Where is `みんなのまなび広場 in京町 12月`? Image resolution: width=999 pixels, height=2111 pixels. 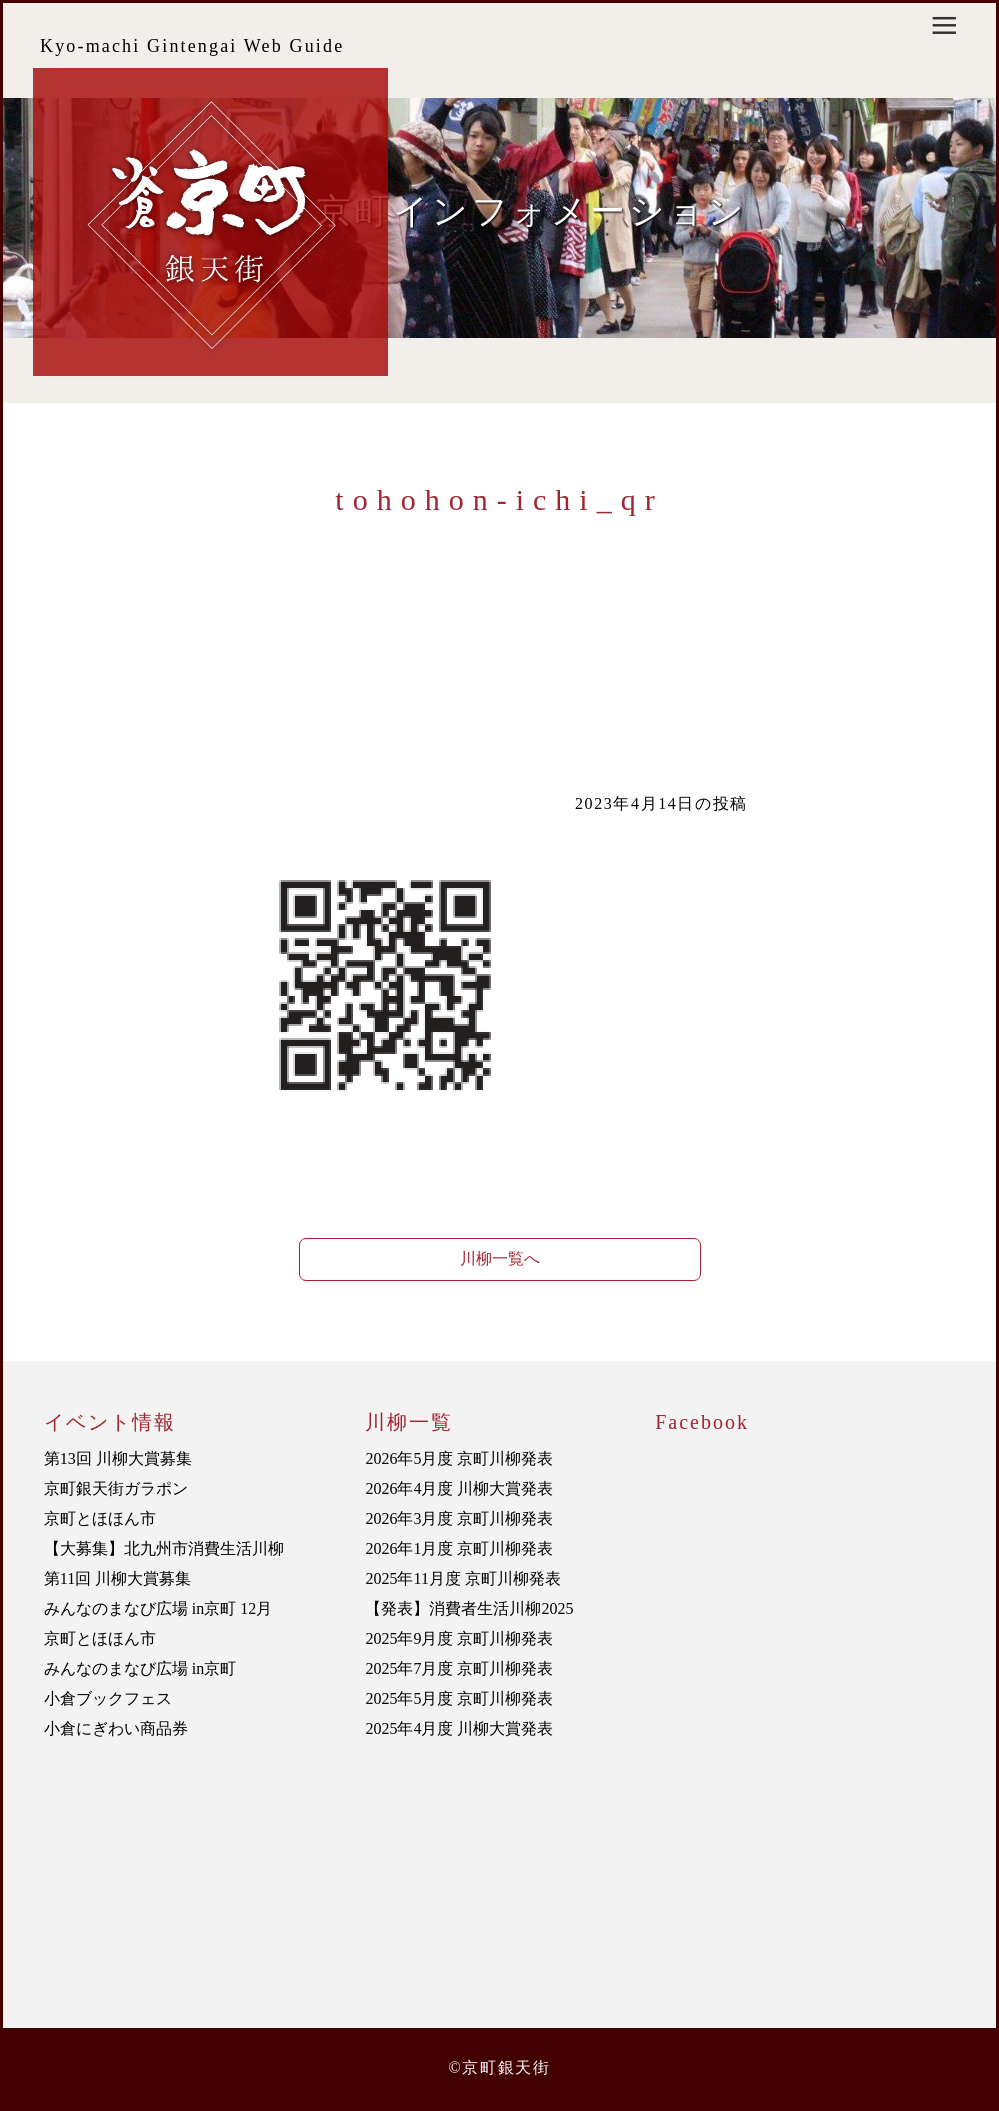 みんなのまなび広場 in京町 12月 is located at coordinates (158, 1608).